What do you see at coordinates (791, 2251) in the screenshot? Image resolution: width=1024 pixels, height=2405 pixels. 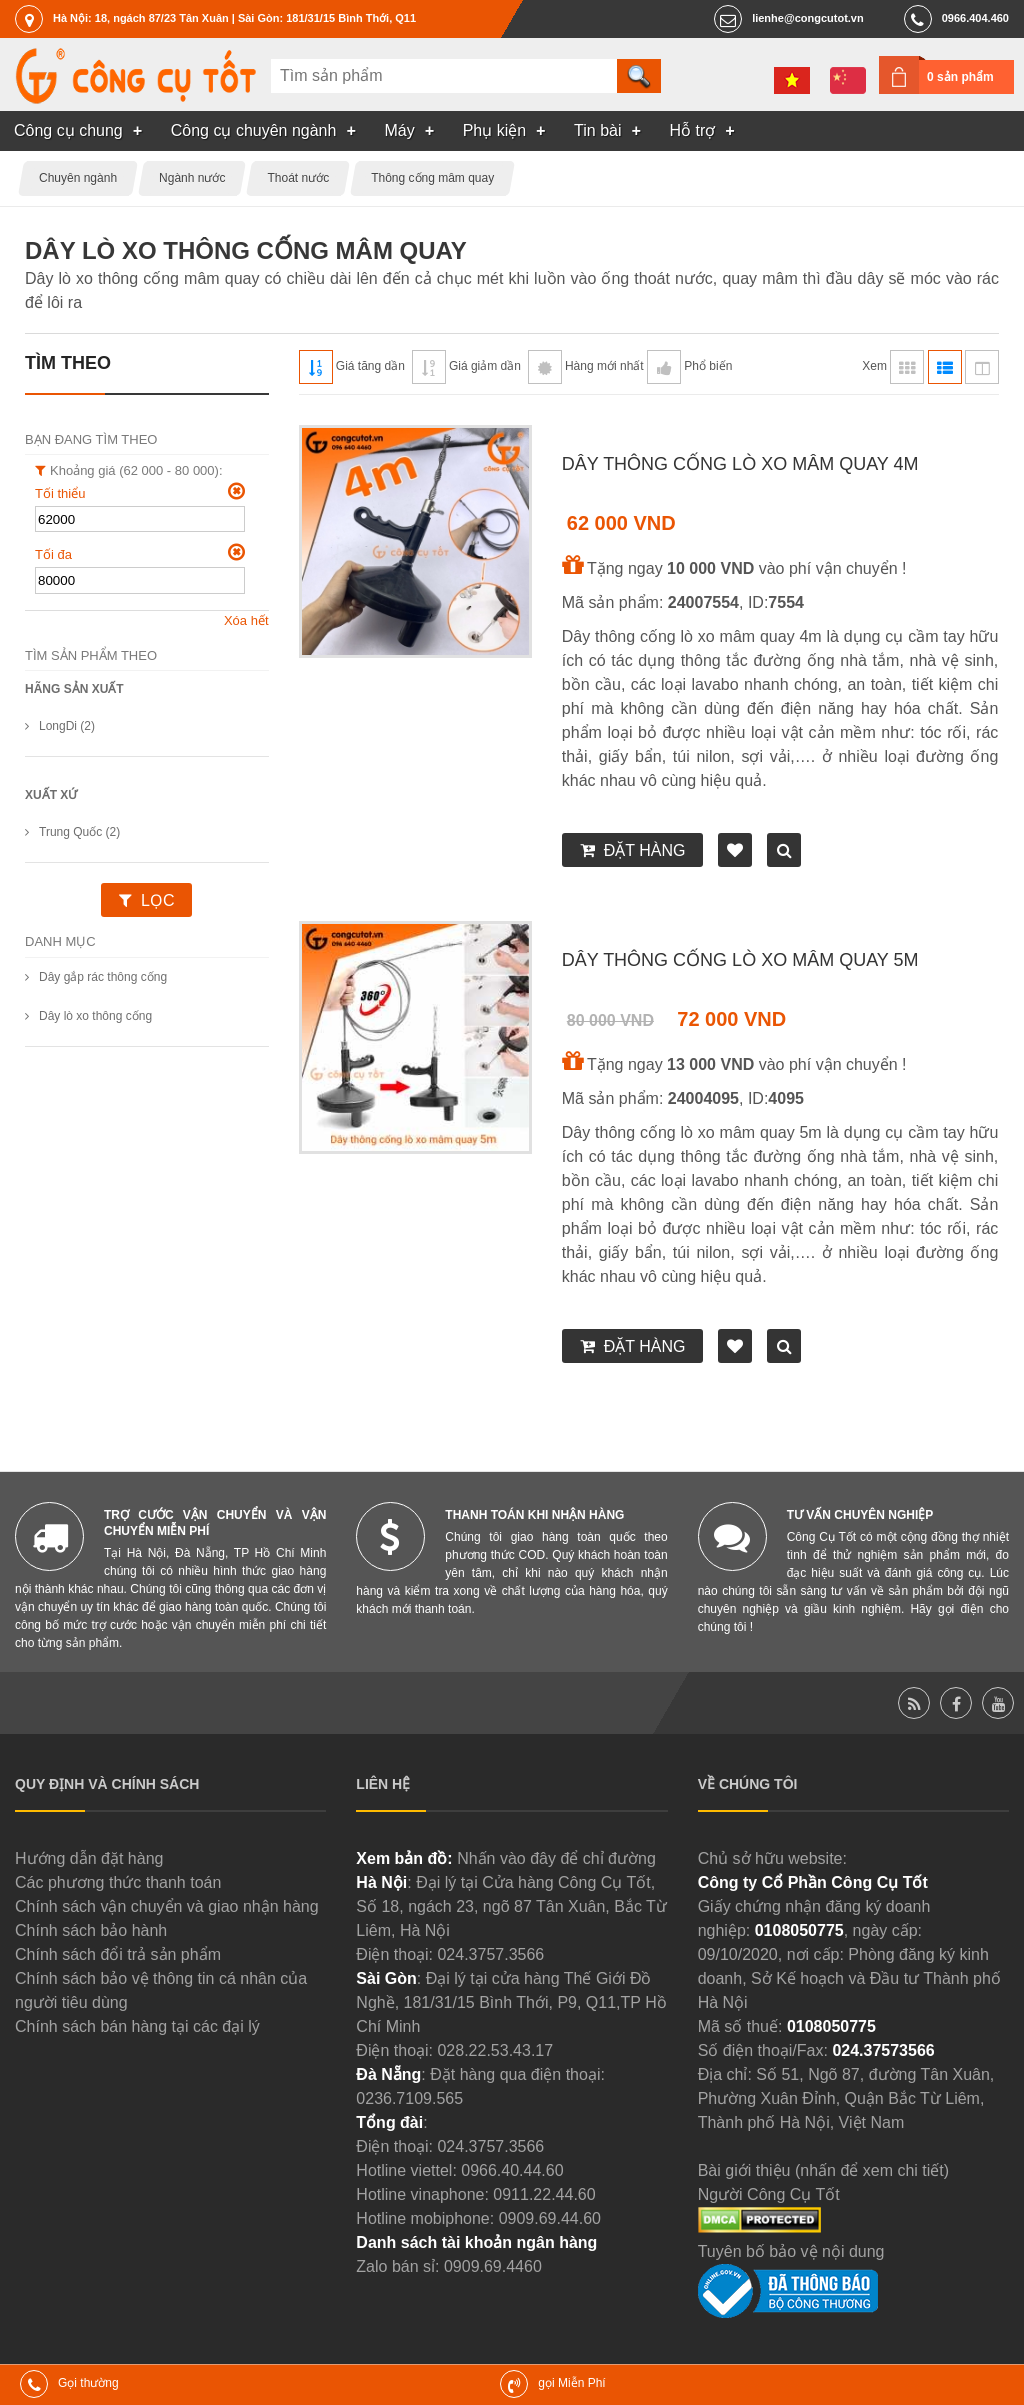 I see `Tuyên bố bảo vệ nội dung` at bounding box center [791, 2251].